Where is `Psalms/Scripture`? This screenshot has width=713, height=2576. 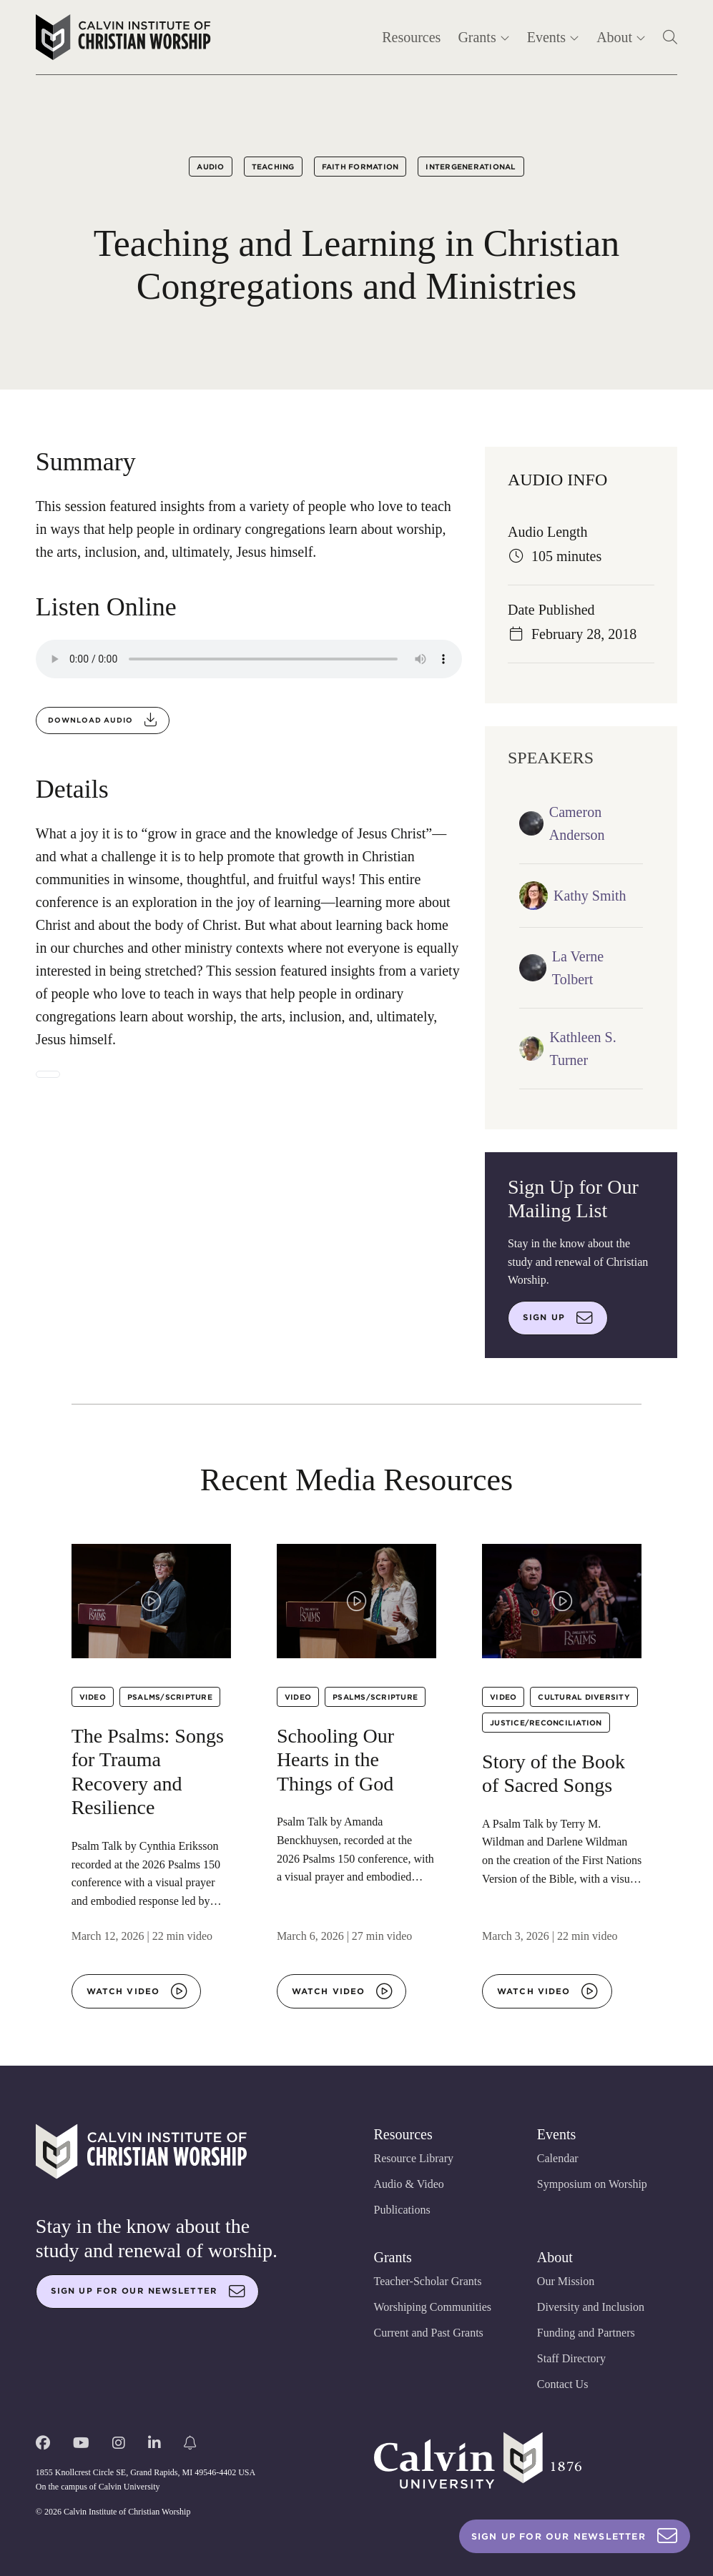 Psalms/Scripture is located at coordinates (169, 1697).